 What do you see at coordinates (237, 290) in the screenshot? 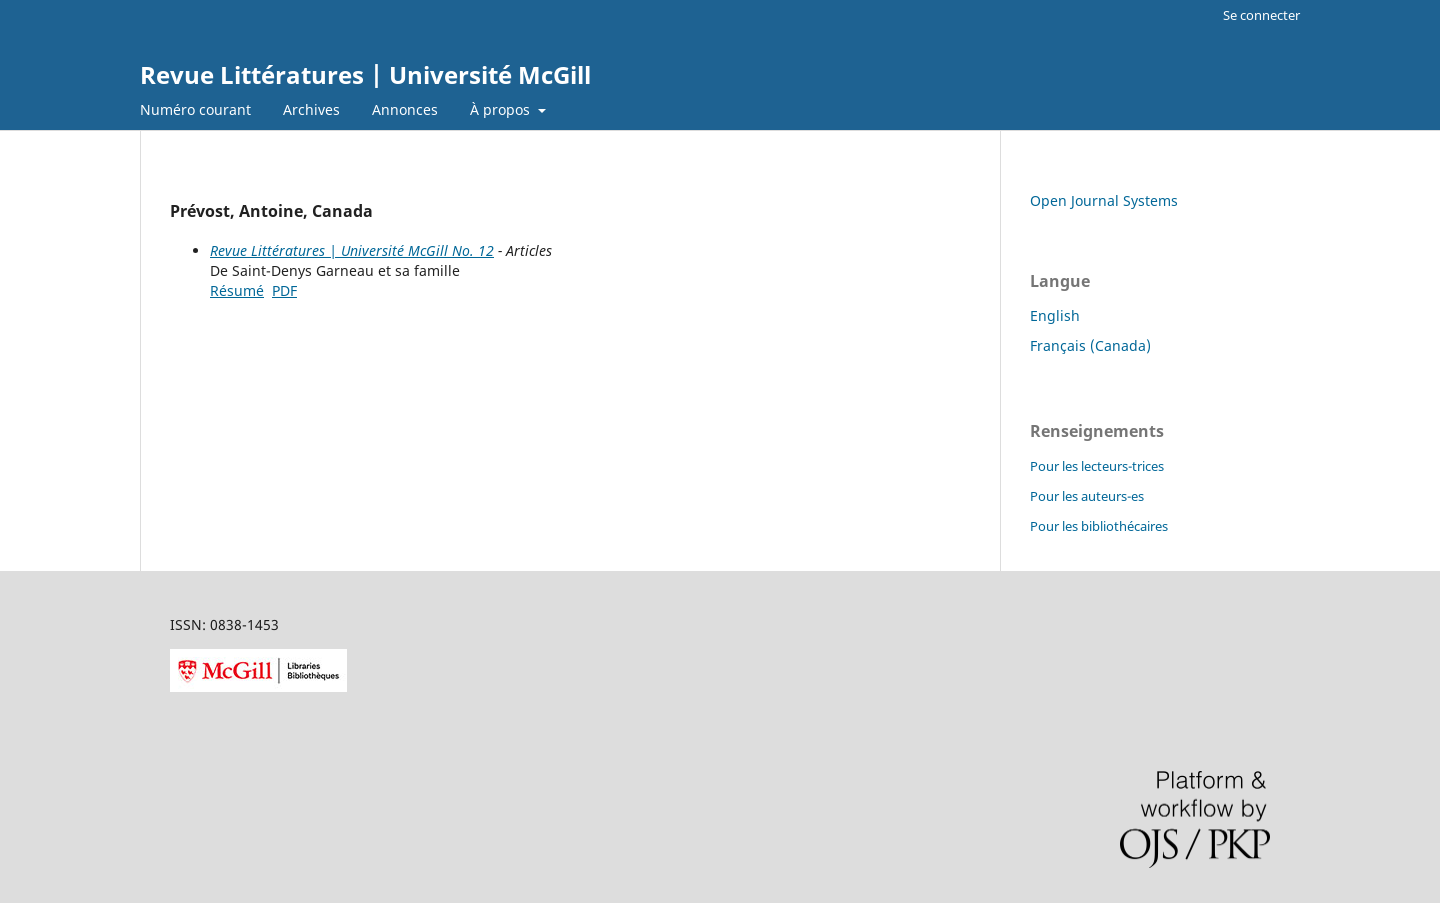
I see `Résumé` at bounding box center [237, 290].